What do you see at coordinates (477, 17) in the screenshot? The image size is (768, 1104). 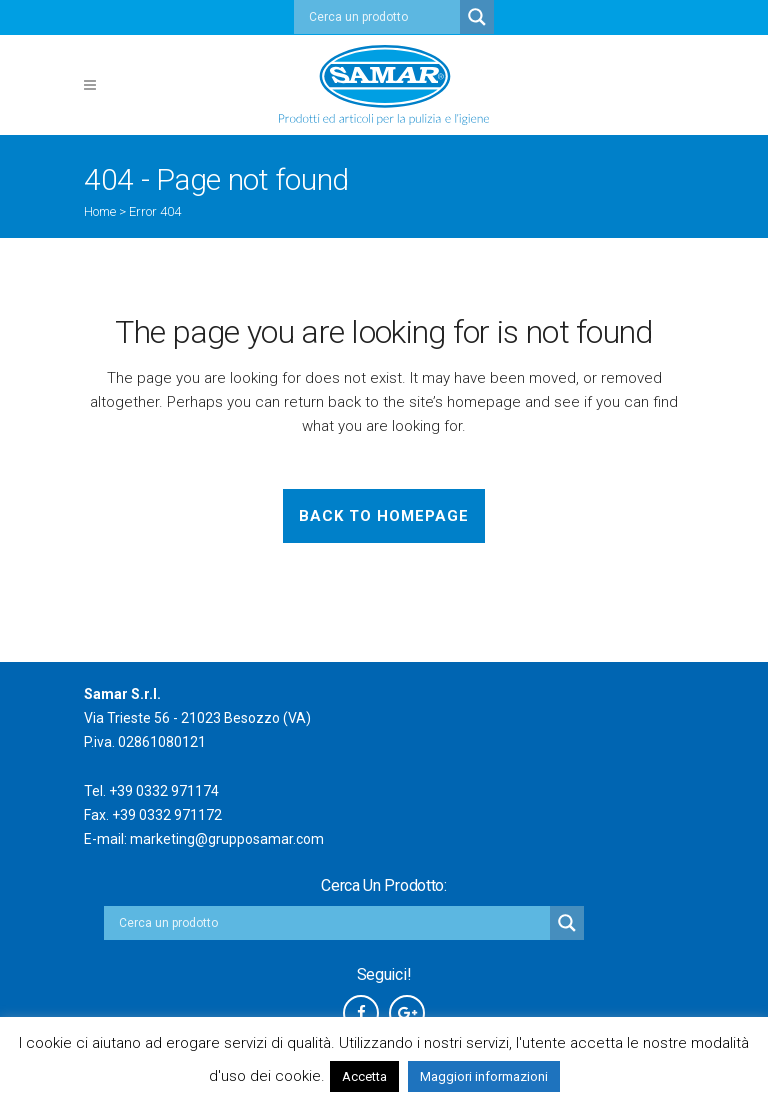 I see `[Search magnifier button]` at bounding box center [477, 17].